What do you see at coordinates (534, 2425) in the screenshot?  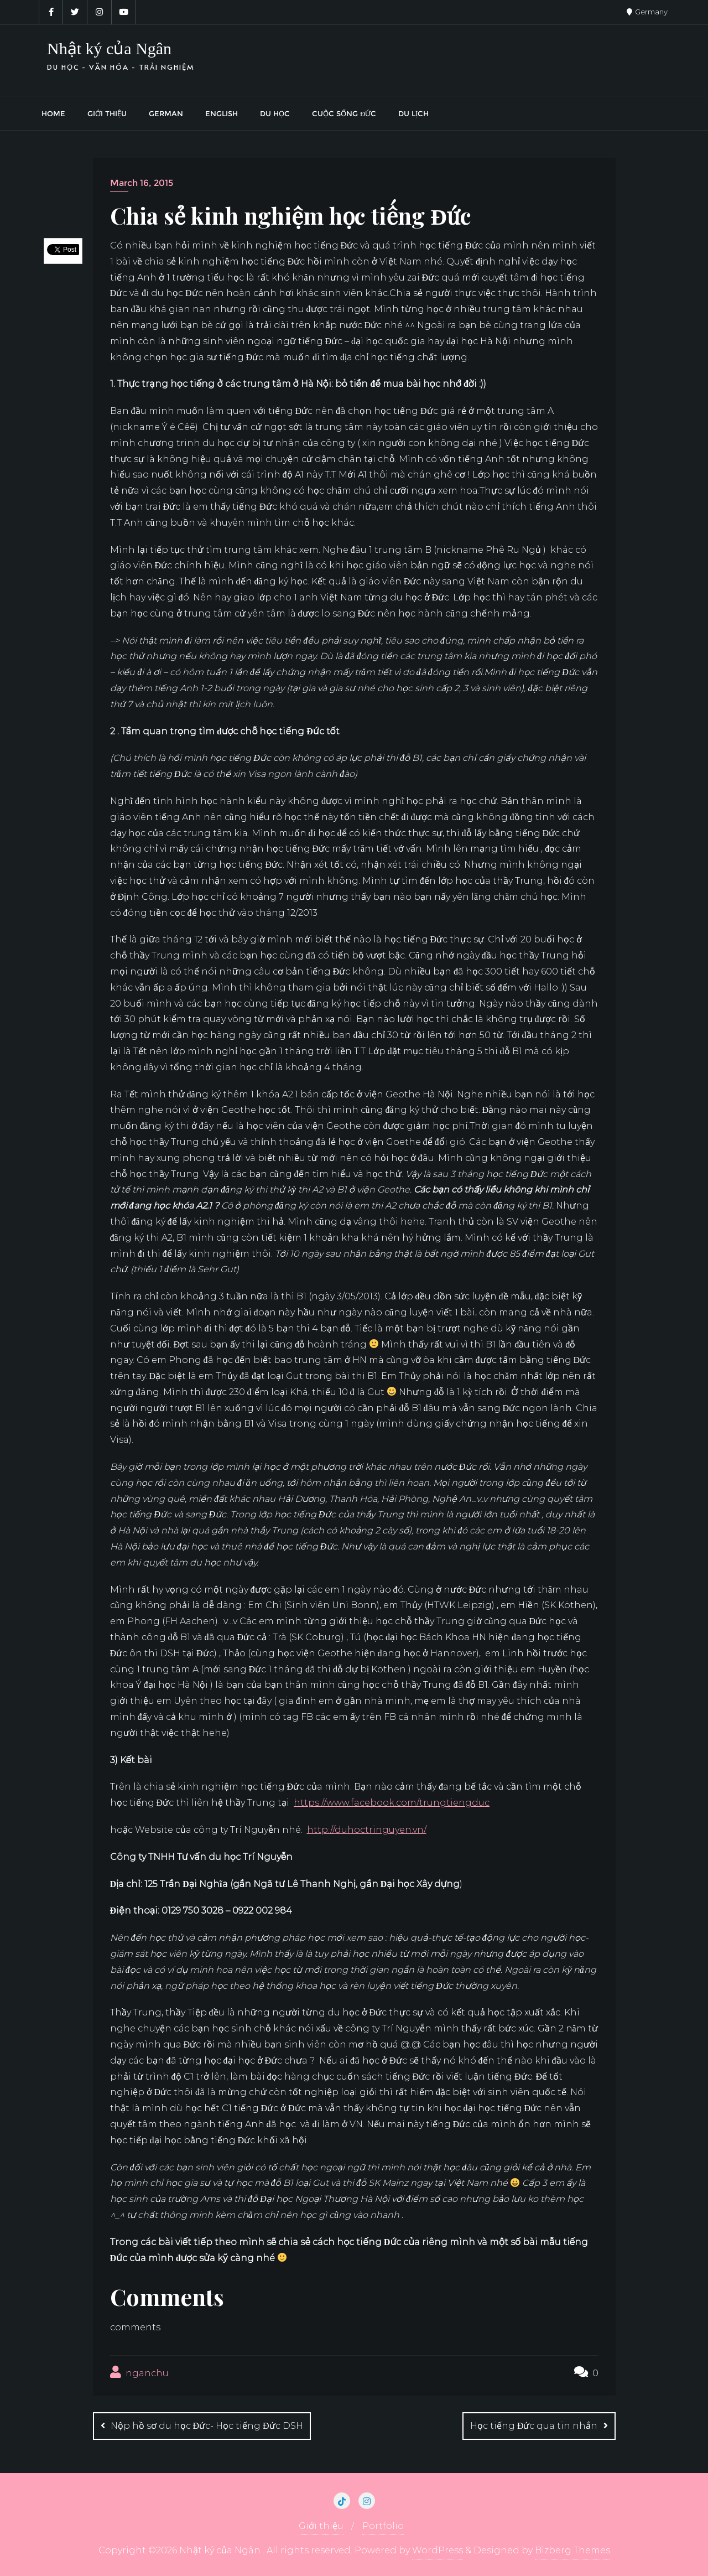 I see `Học tiếng Đức qua tin nhắn` at bounding box center [534, 2425].